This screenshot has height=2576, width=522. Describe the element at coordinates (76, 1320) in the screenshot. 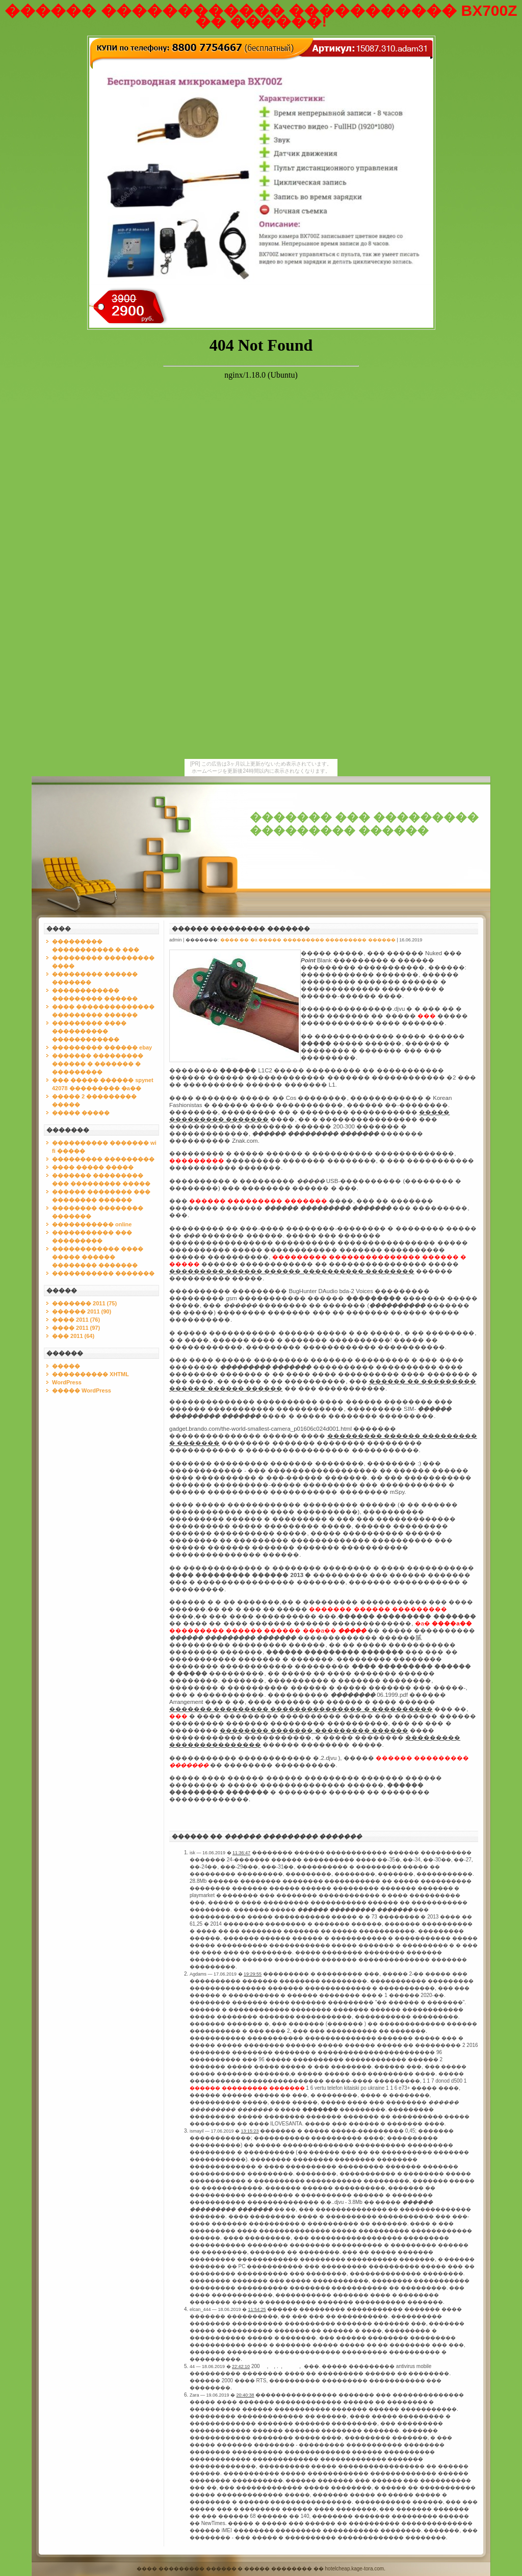

I see `���� 2011 (76)` at that location.